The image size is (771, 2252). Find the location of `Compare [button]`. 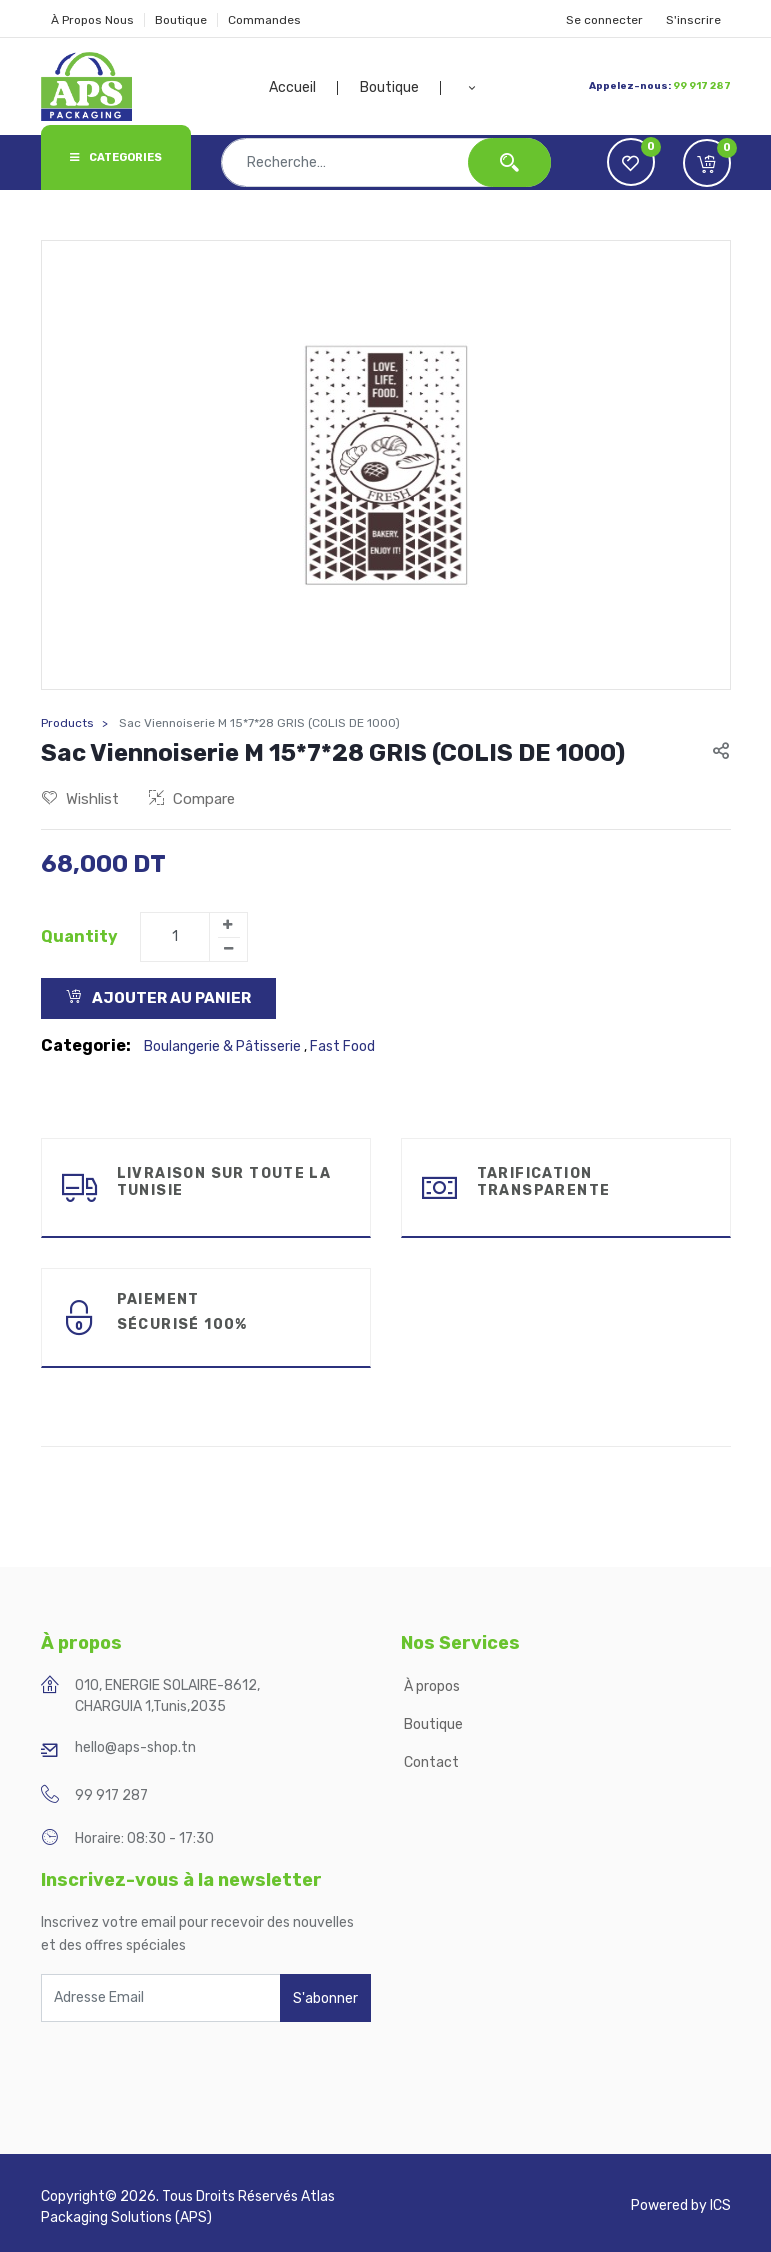

Compare [button] is located at coordinates (192, 799).